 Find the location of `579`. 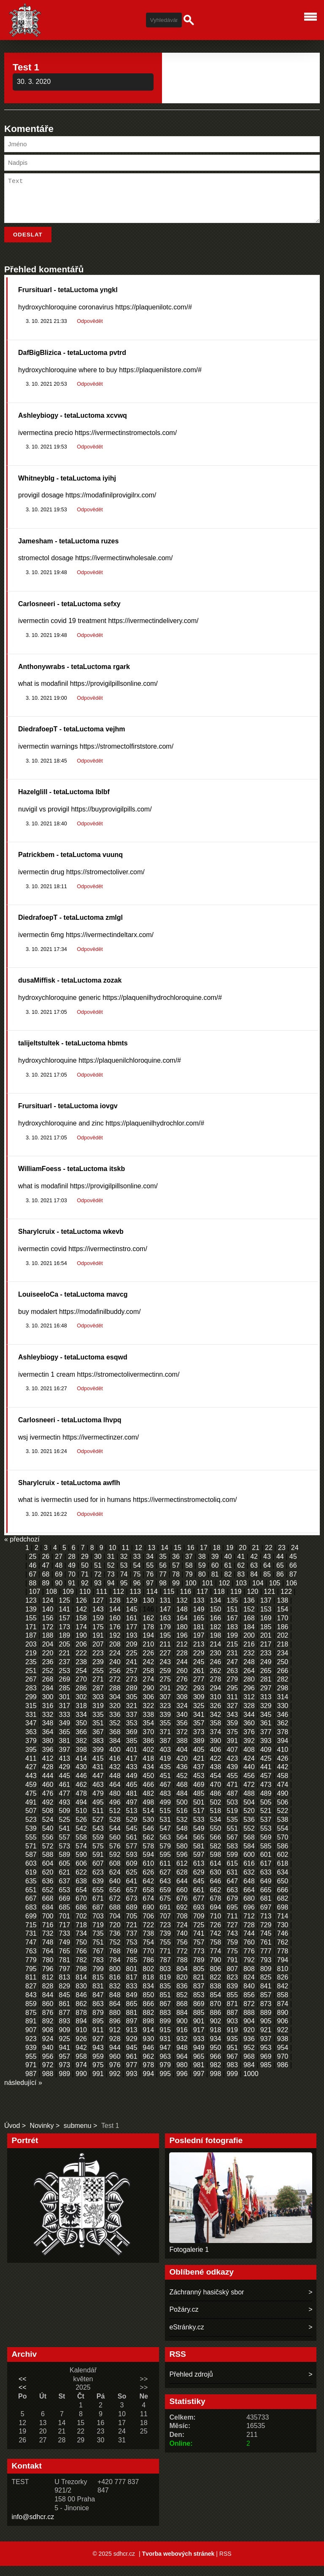

579 is located at coordinates (165, 1856).